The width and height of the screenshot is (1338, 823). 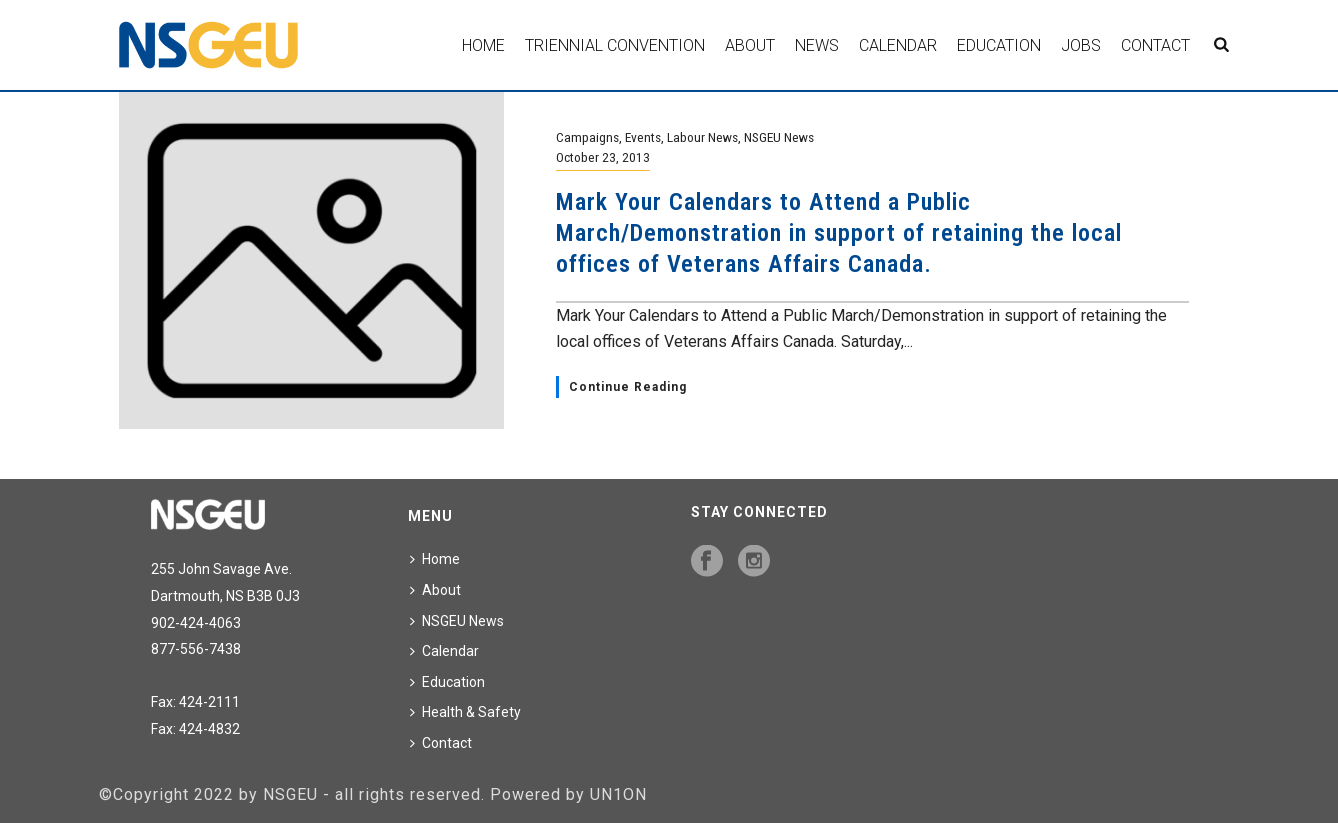 What do you see at coordinates (615, 45) in the screenshot?
I see `Triennial Convention` at bounding box center [615, 45].